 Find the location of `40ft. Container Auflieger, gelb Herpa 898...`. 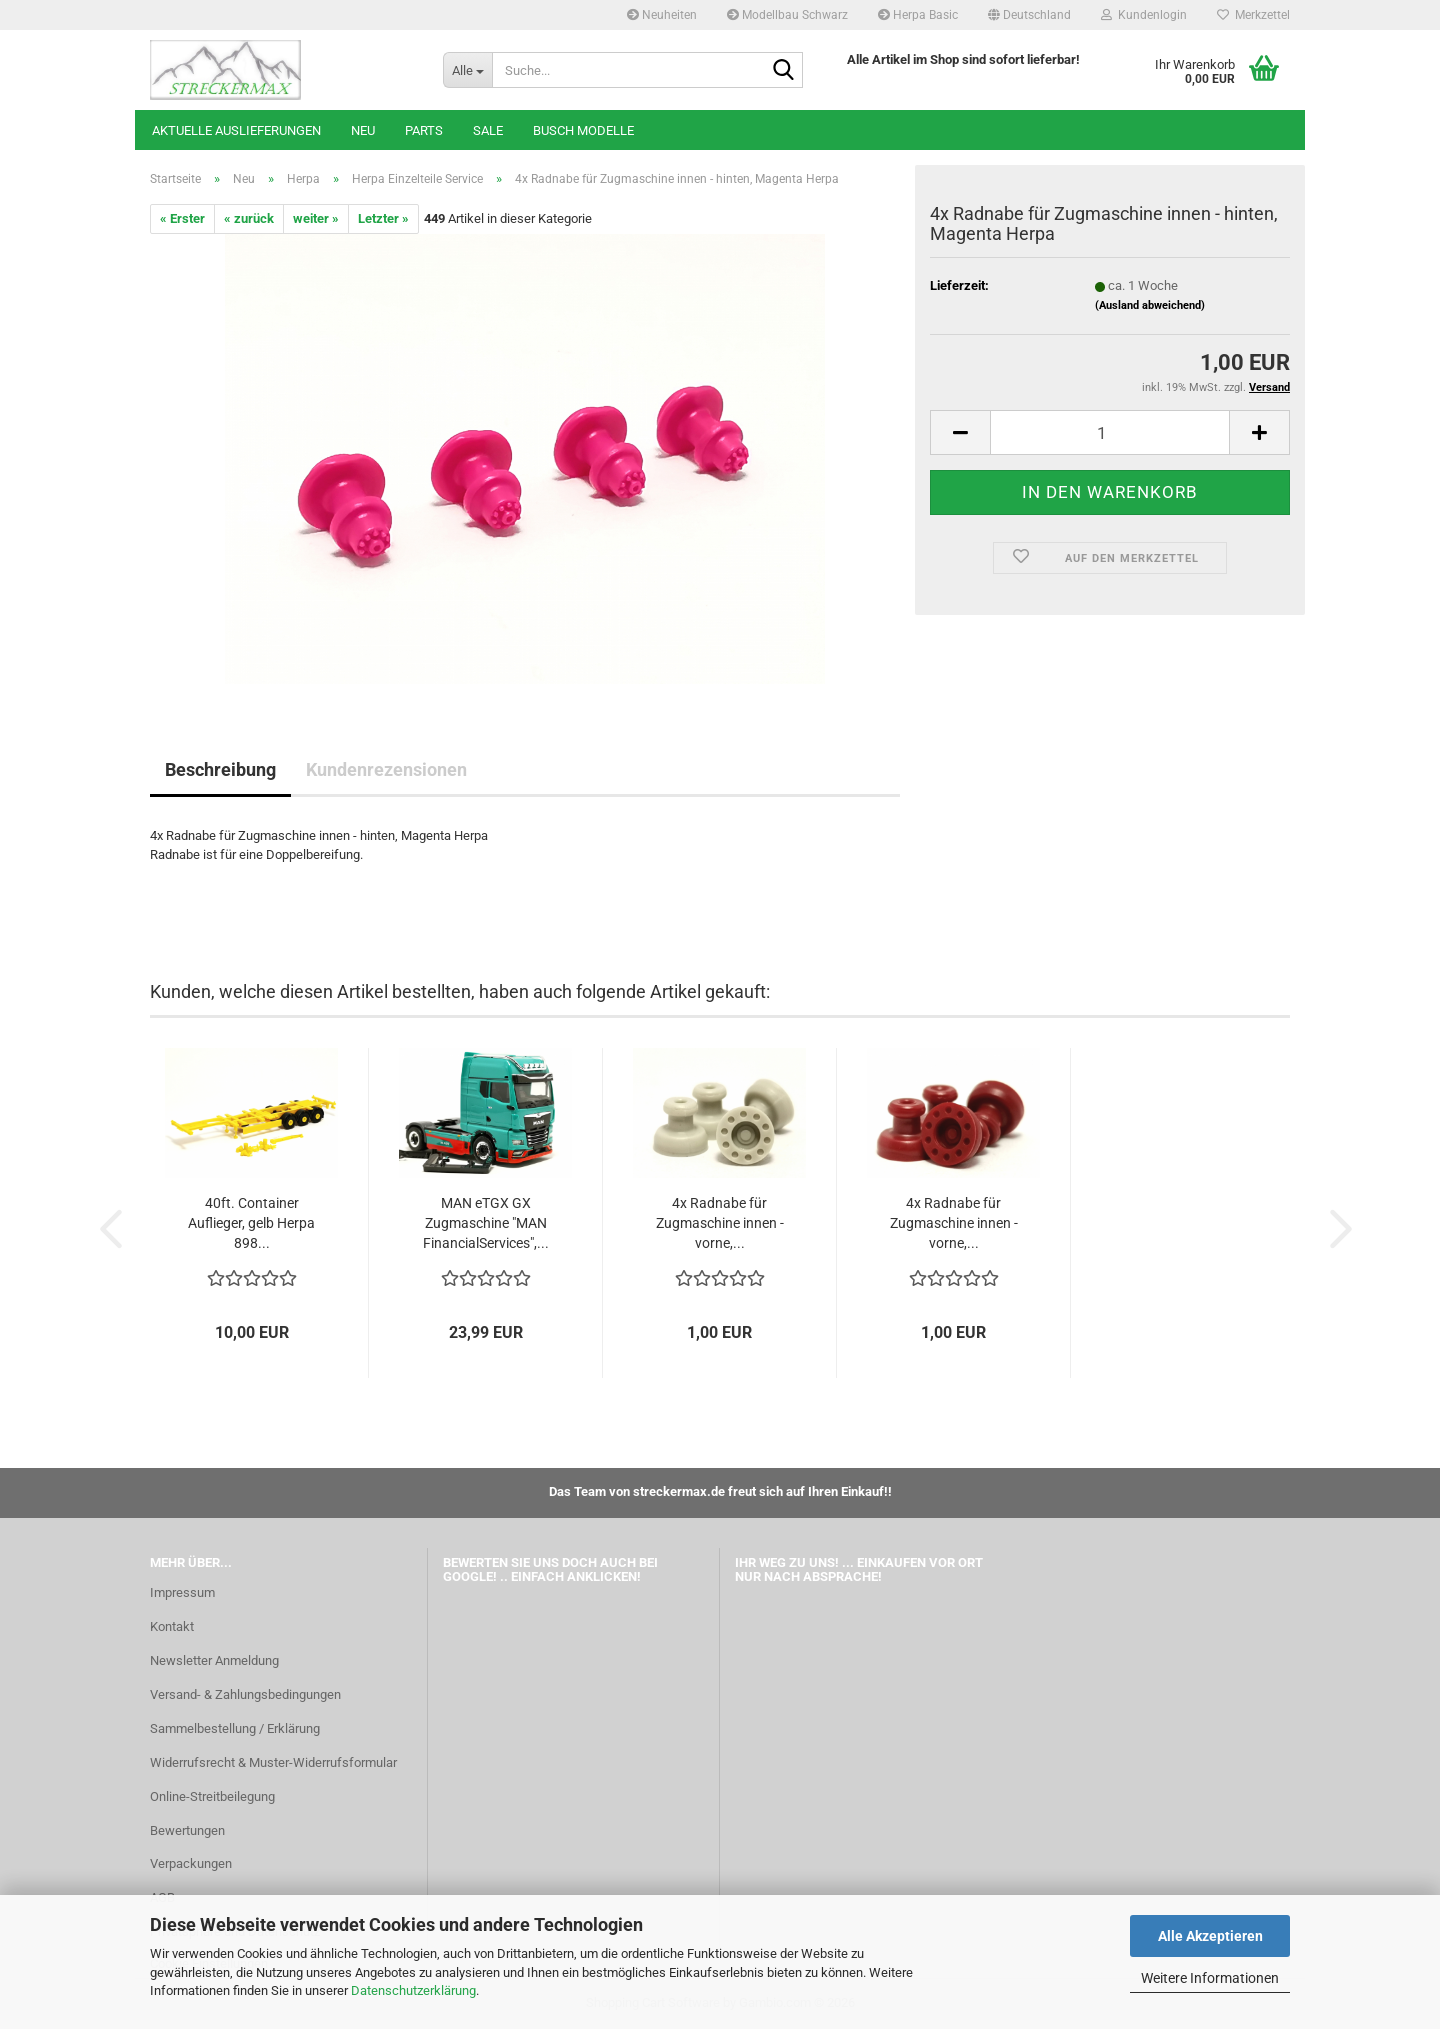

40ft. Container Auflieger, gelb Herpa 898... is located at coordinates (251, 1223).